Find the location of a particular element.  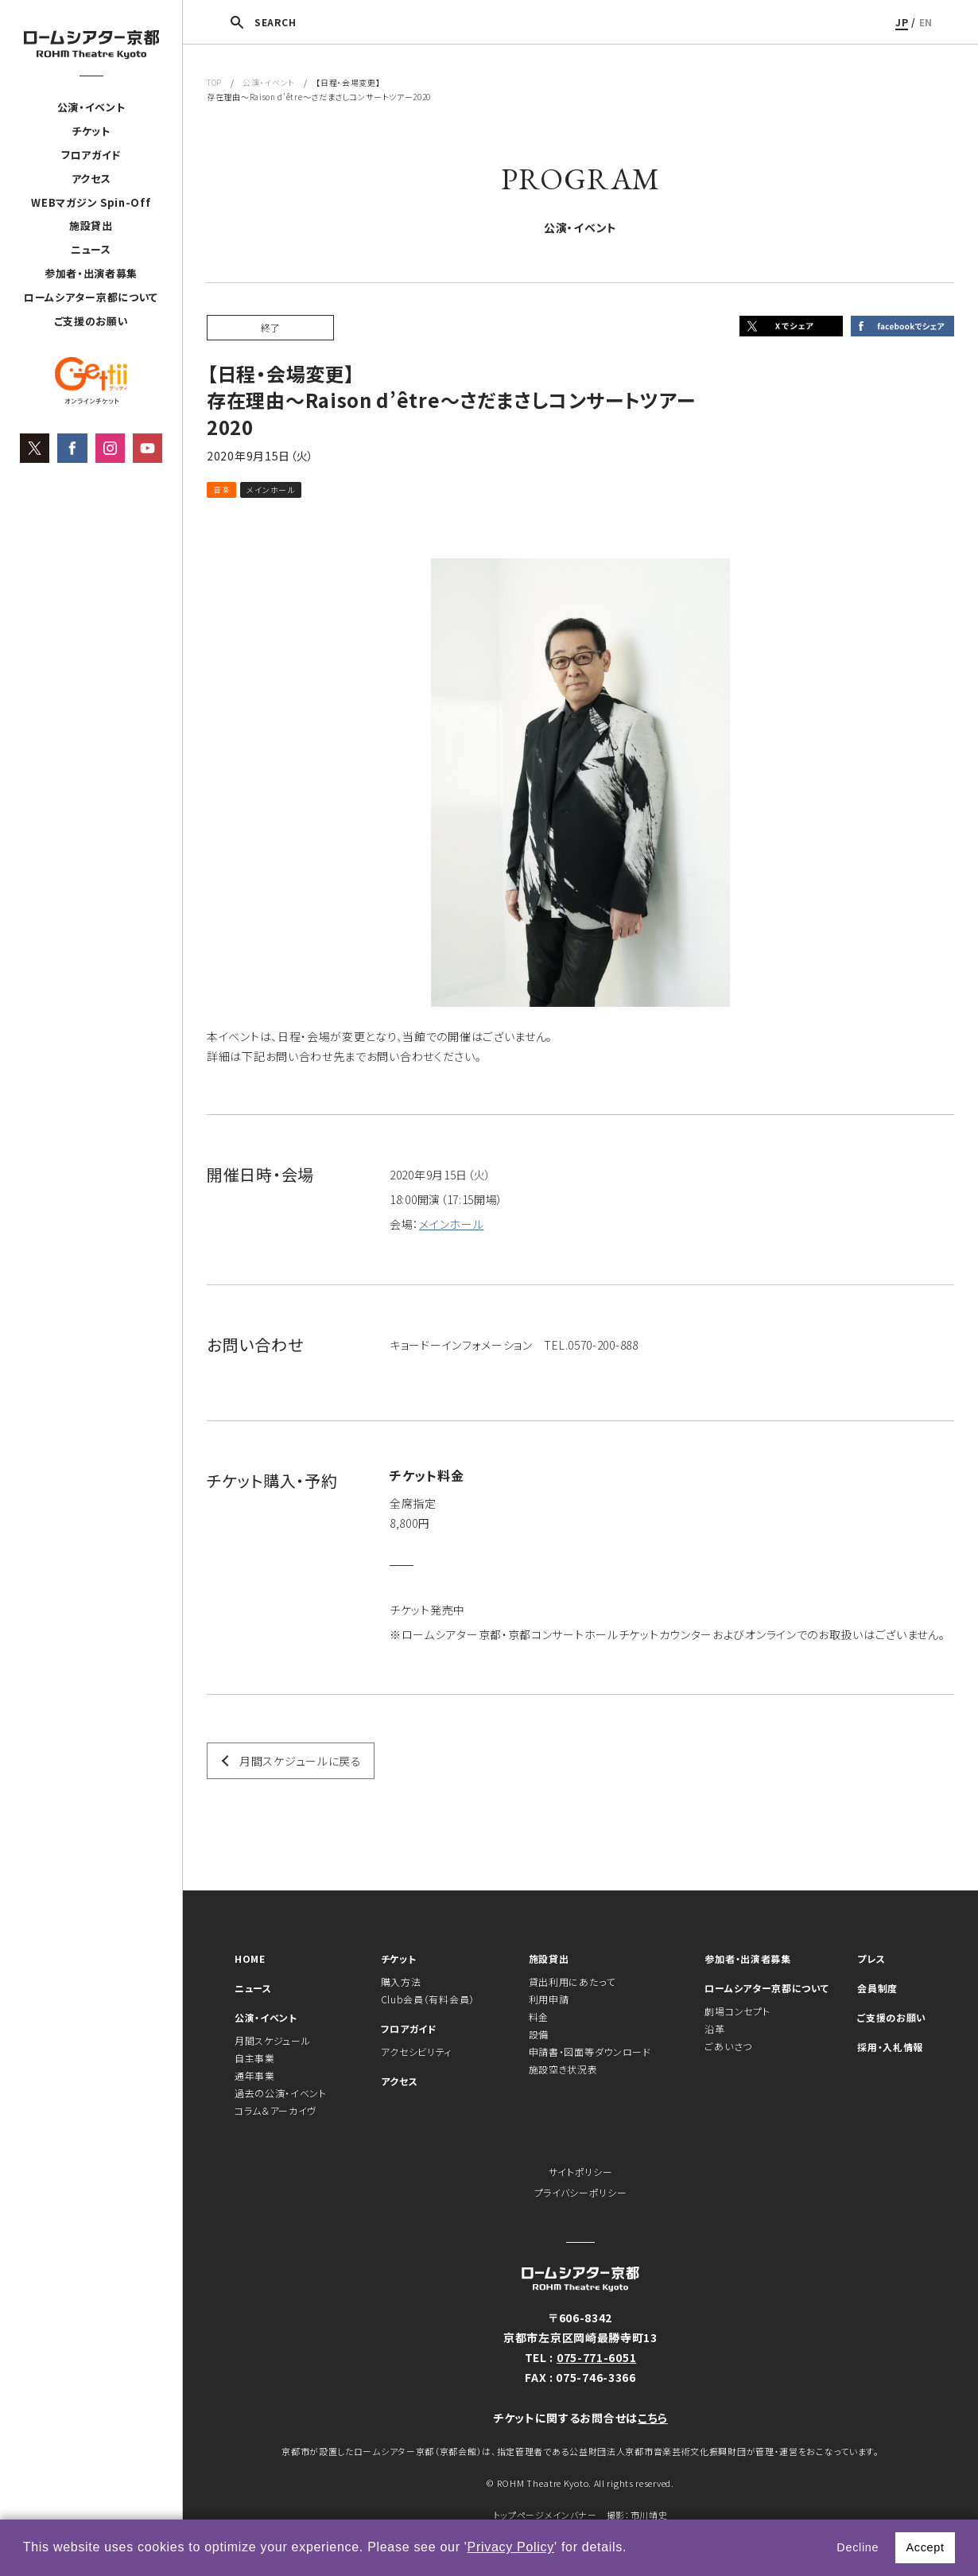

アクセシビリティ is located at coordinates (416, 2051).